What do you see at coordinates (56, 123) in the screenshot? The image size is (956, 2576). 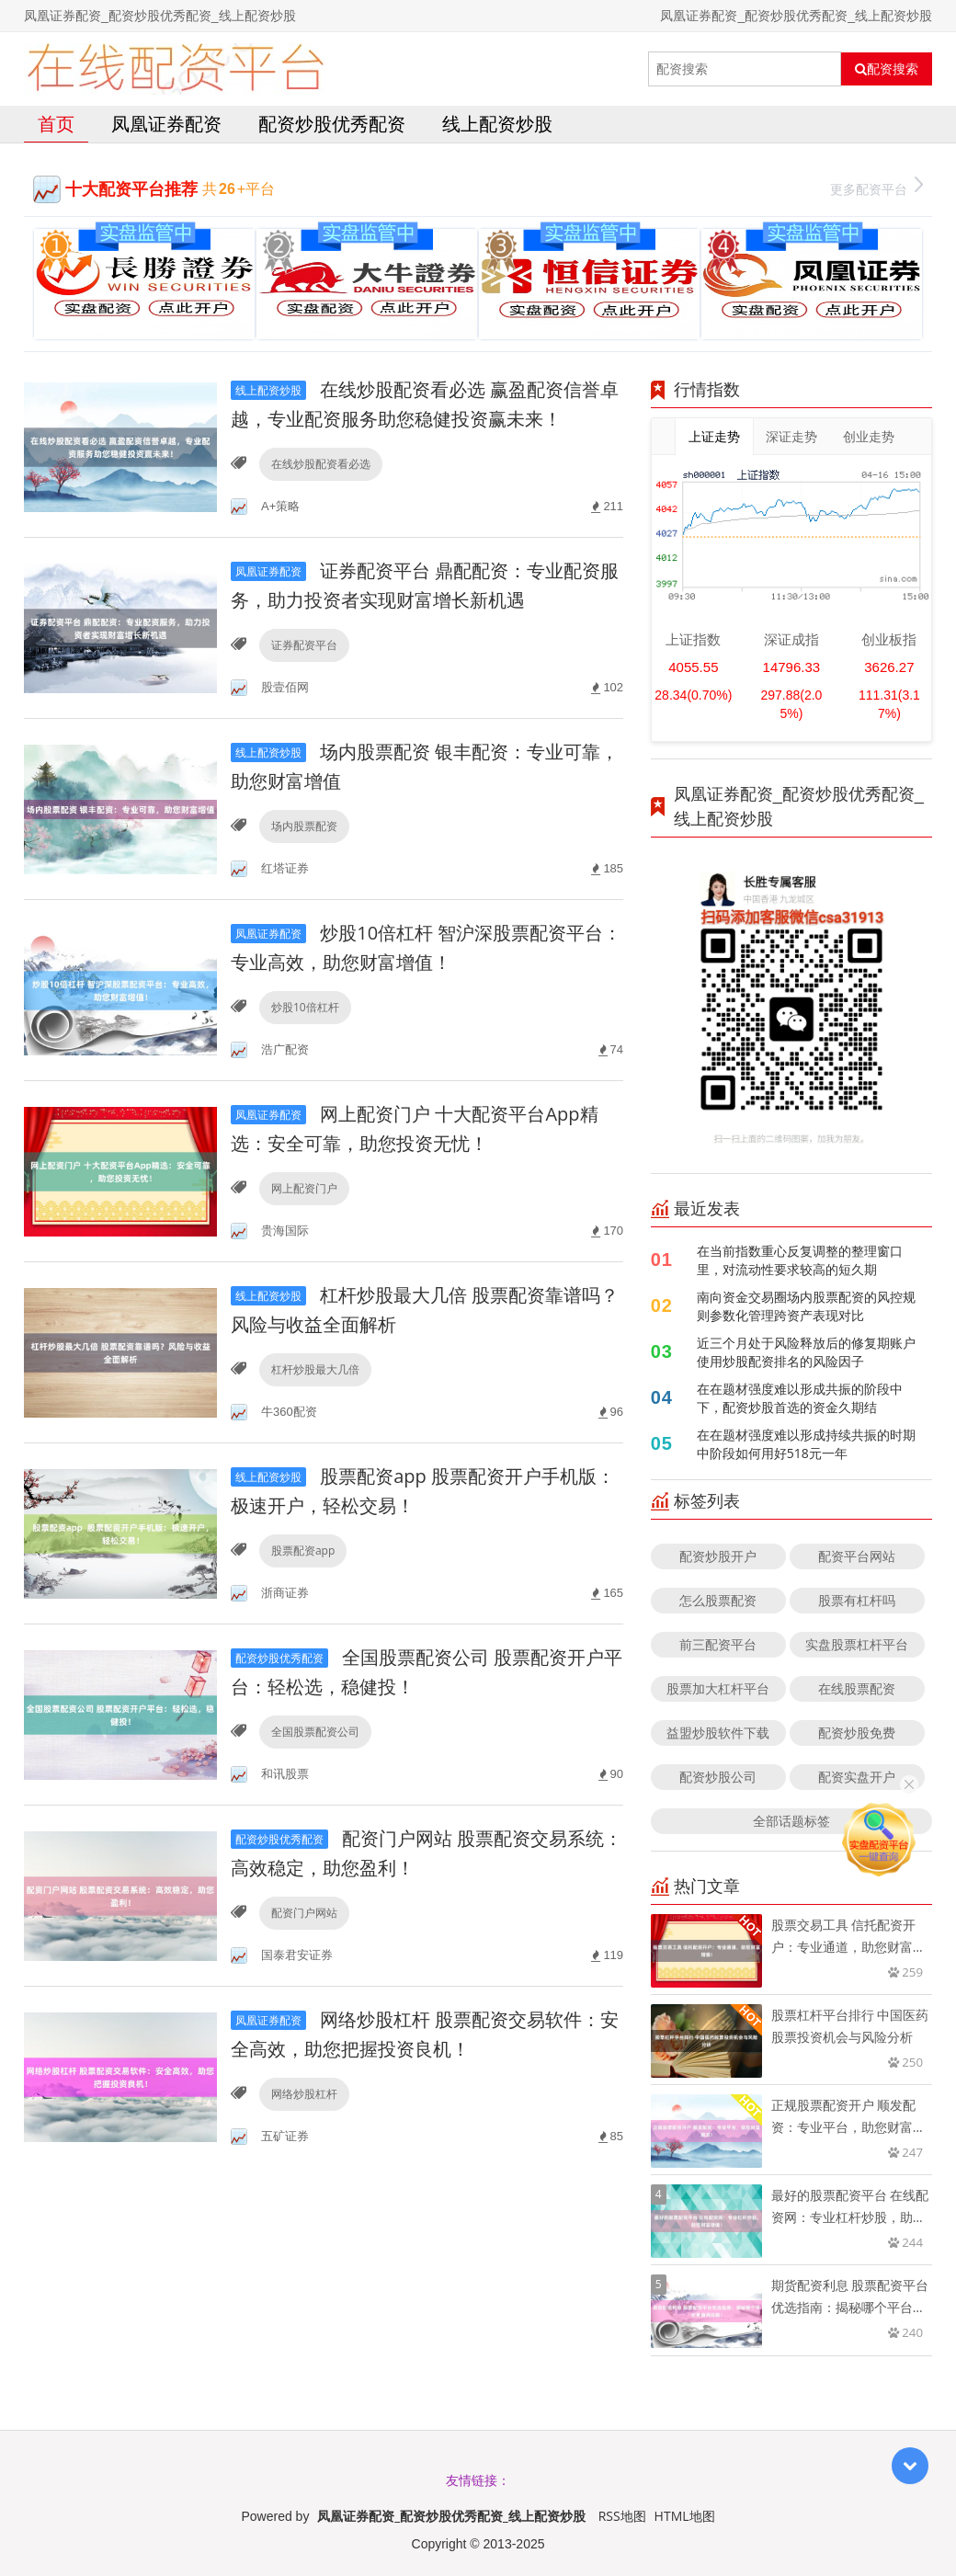 I see `首页` at bounding box center [56, 123].